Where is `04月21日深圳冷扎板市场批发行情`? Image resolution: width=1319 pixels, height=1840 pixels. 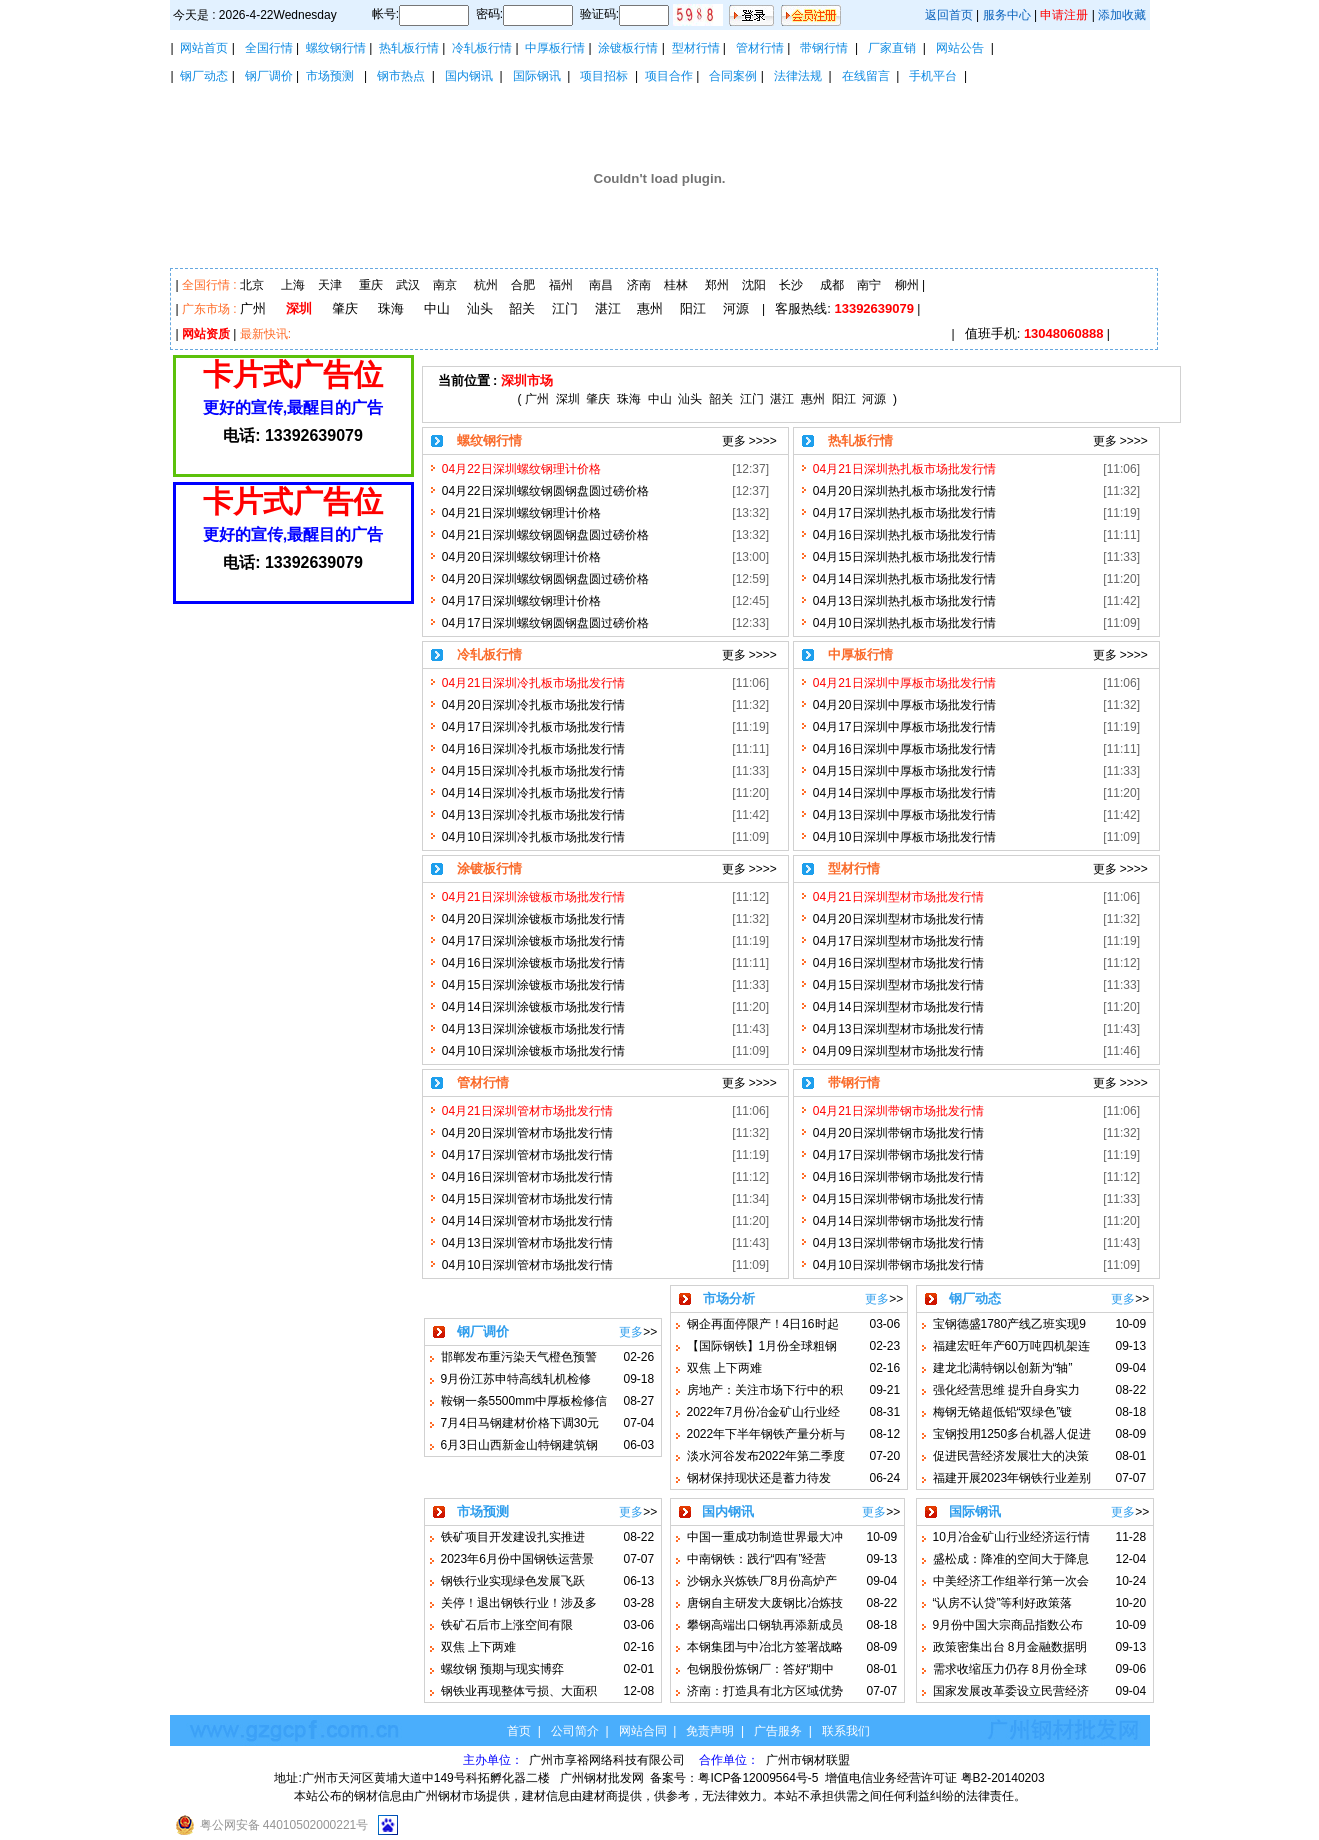 04月21日深圳冷扎板市场批发行情 is located at coordinates (533, 683).